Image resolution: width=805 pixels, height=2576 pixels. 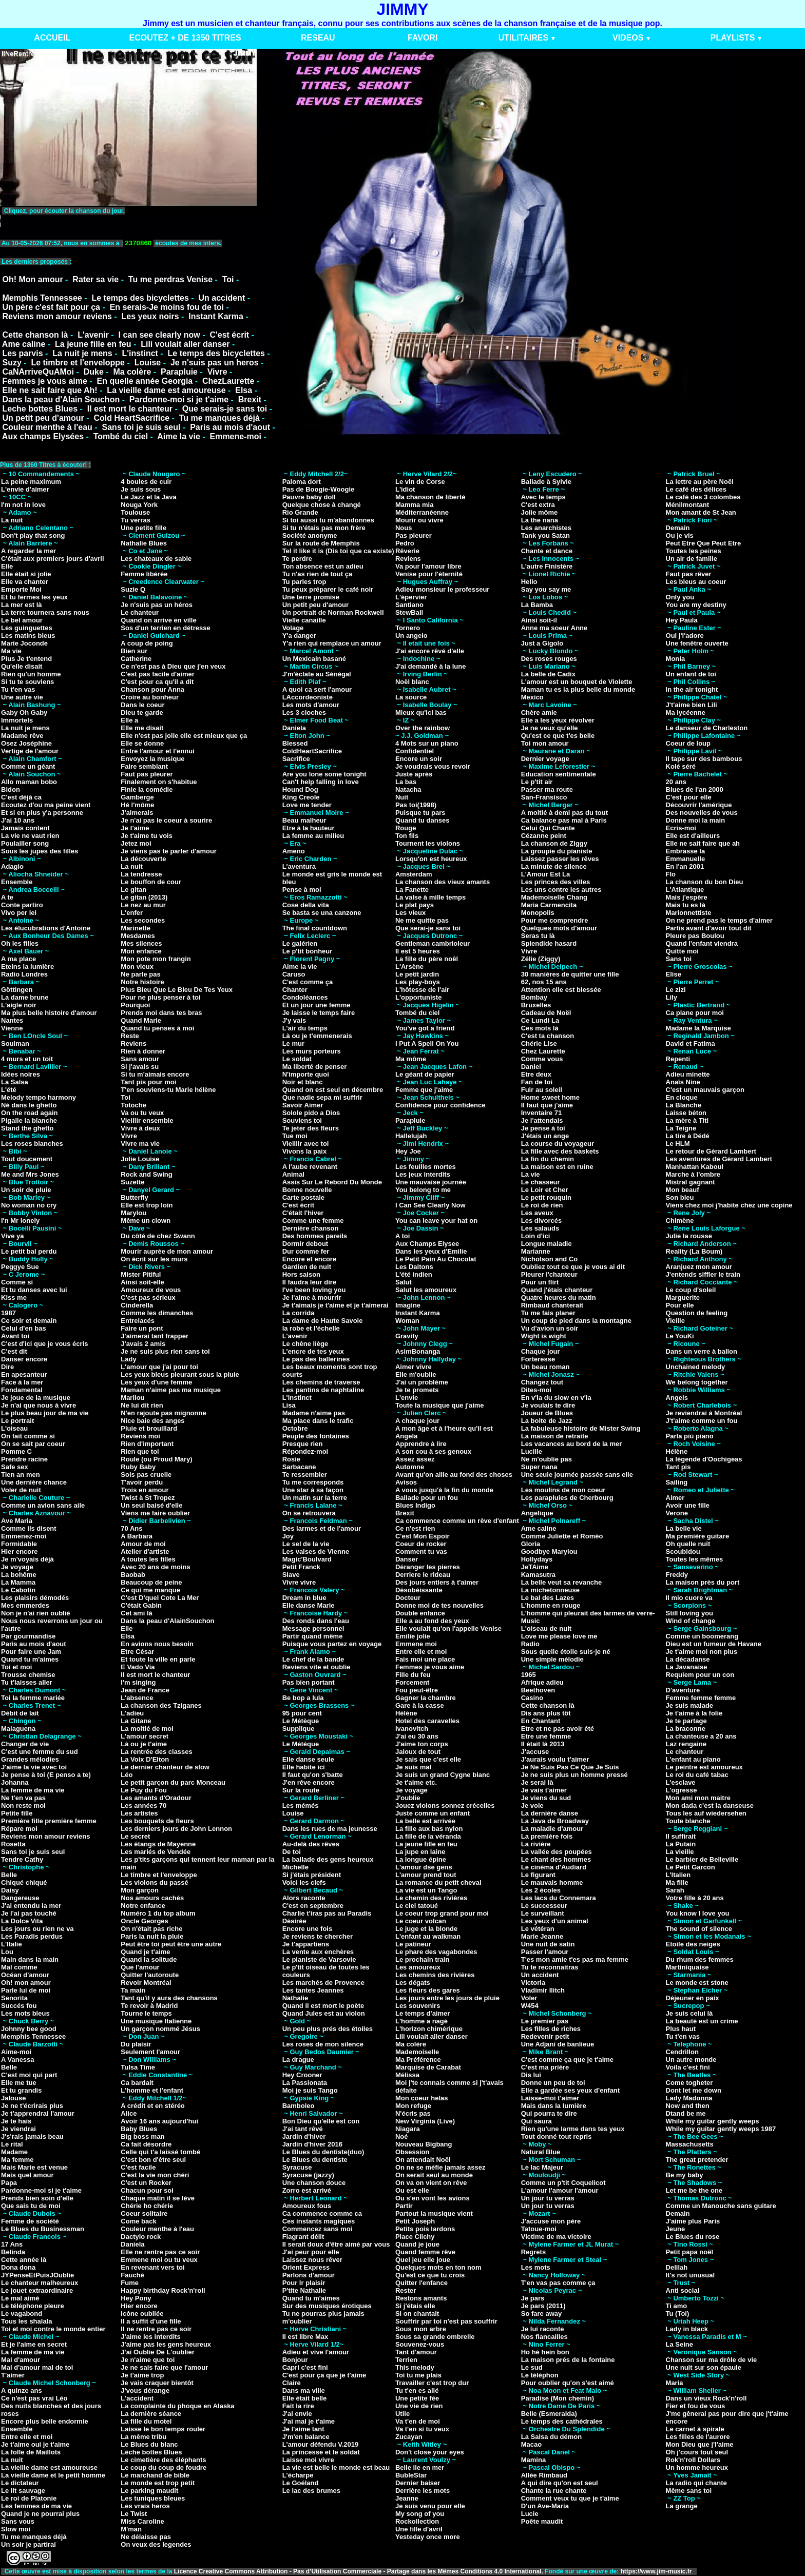 I want to click on L'écharpe, so click(x=298, y=2475).